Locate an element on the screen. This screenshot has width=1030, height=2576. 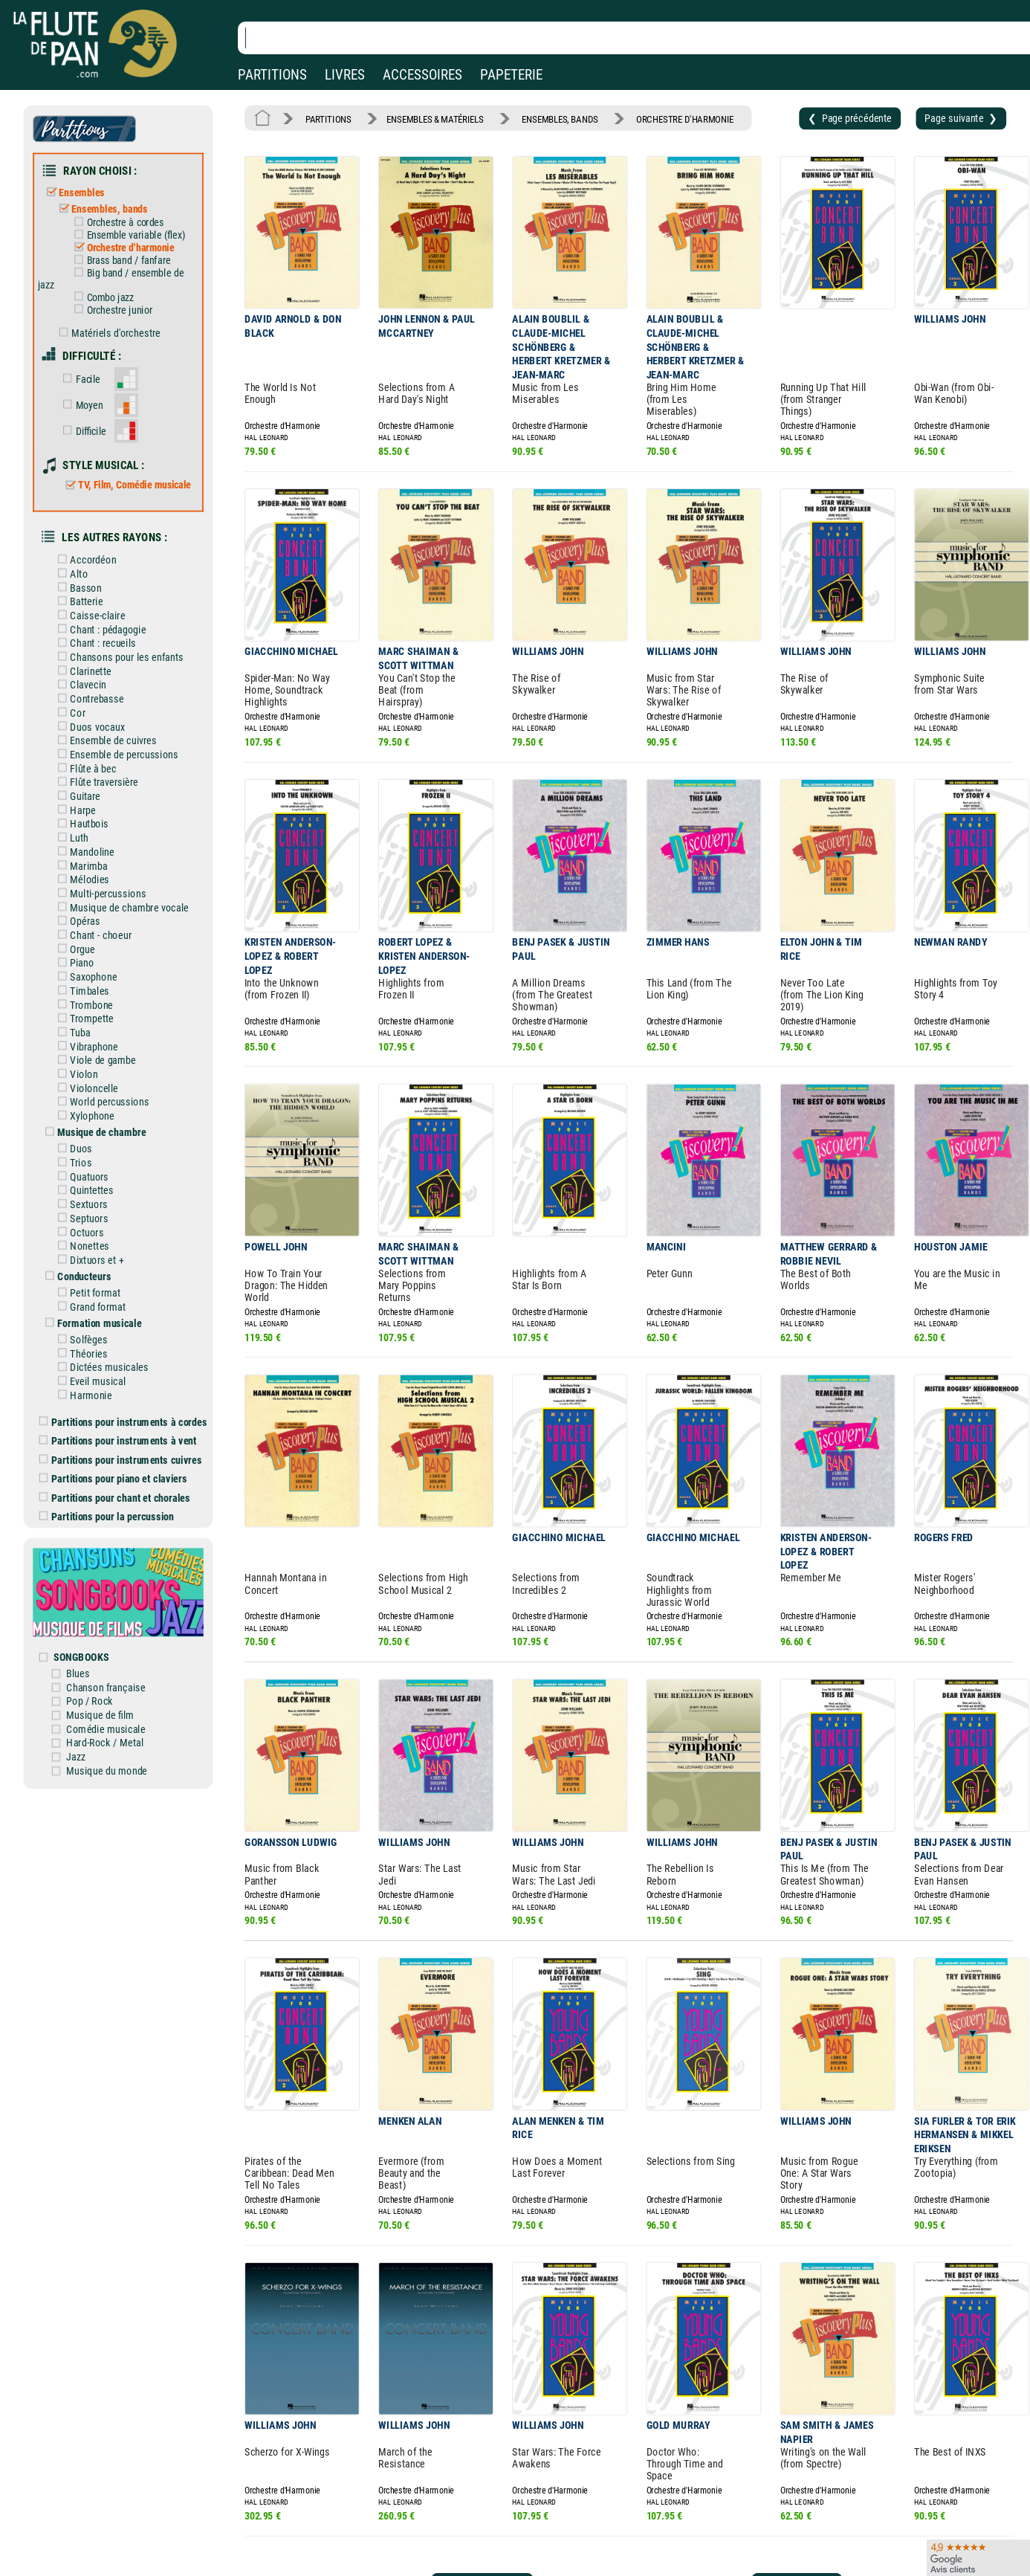
Musique de film is located at coordinates (100, 1714).